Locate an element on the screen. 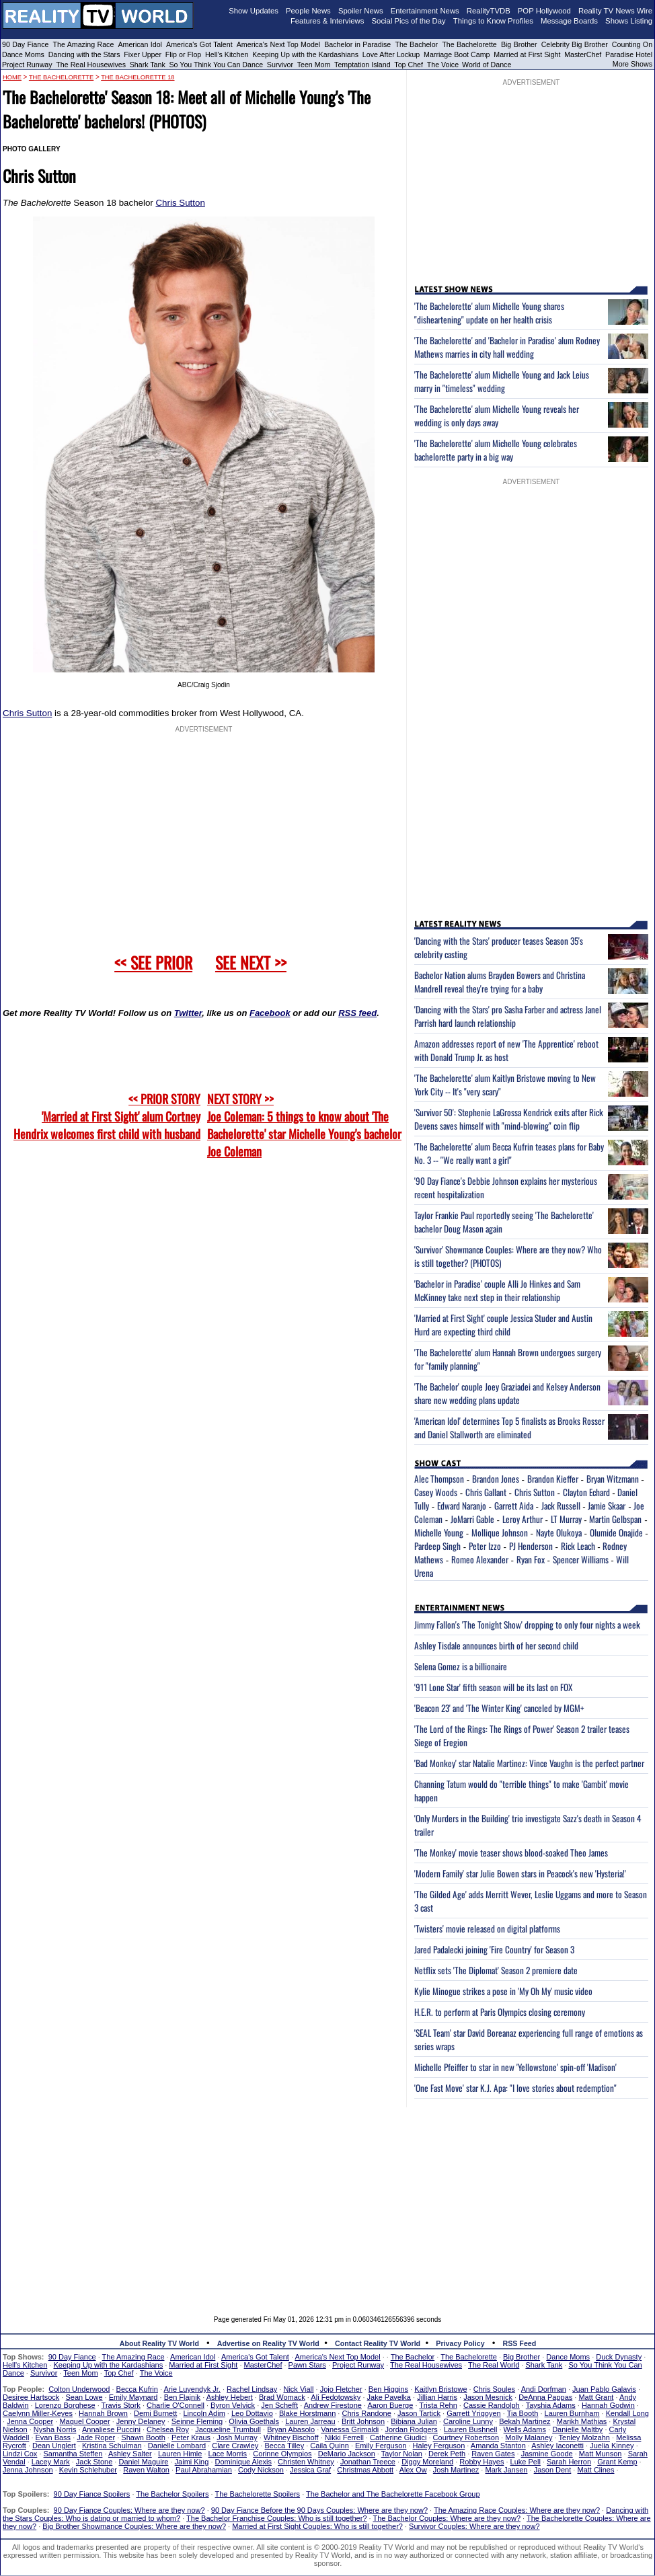 The width and height of the screenshot is (655, 2576). The Bachelorette is located at coordinates (469, 44).